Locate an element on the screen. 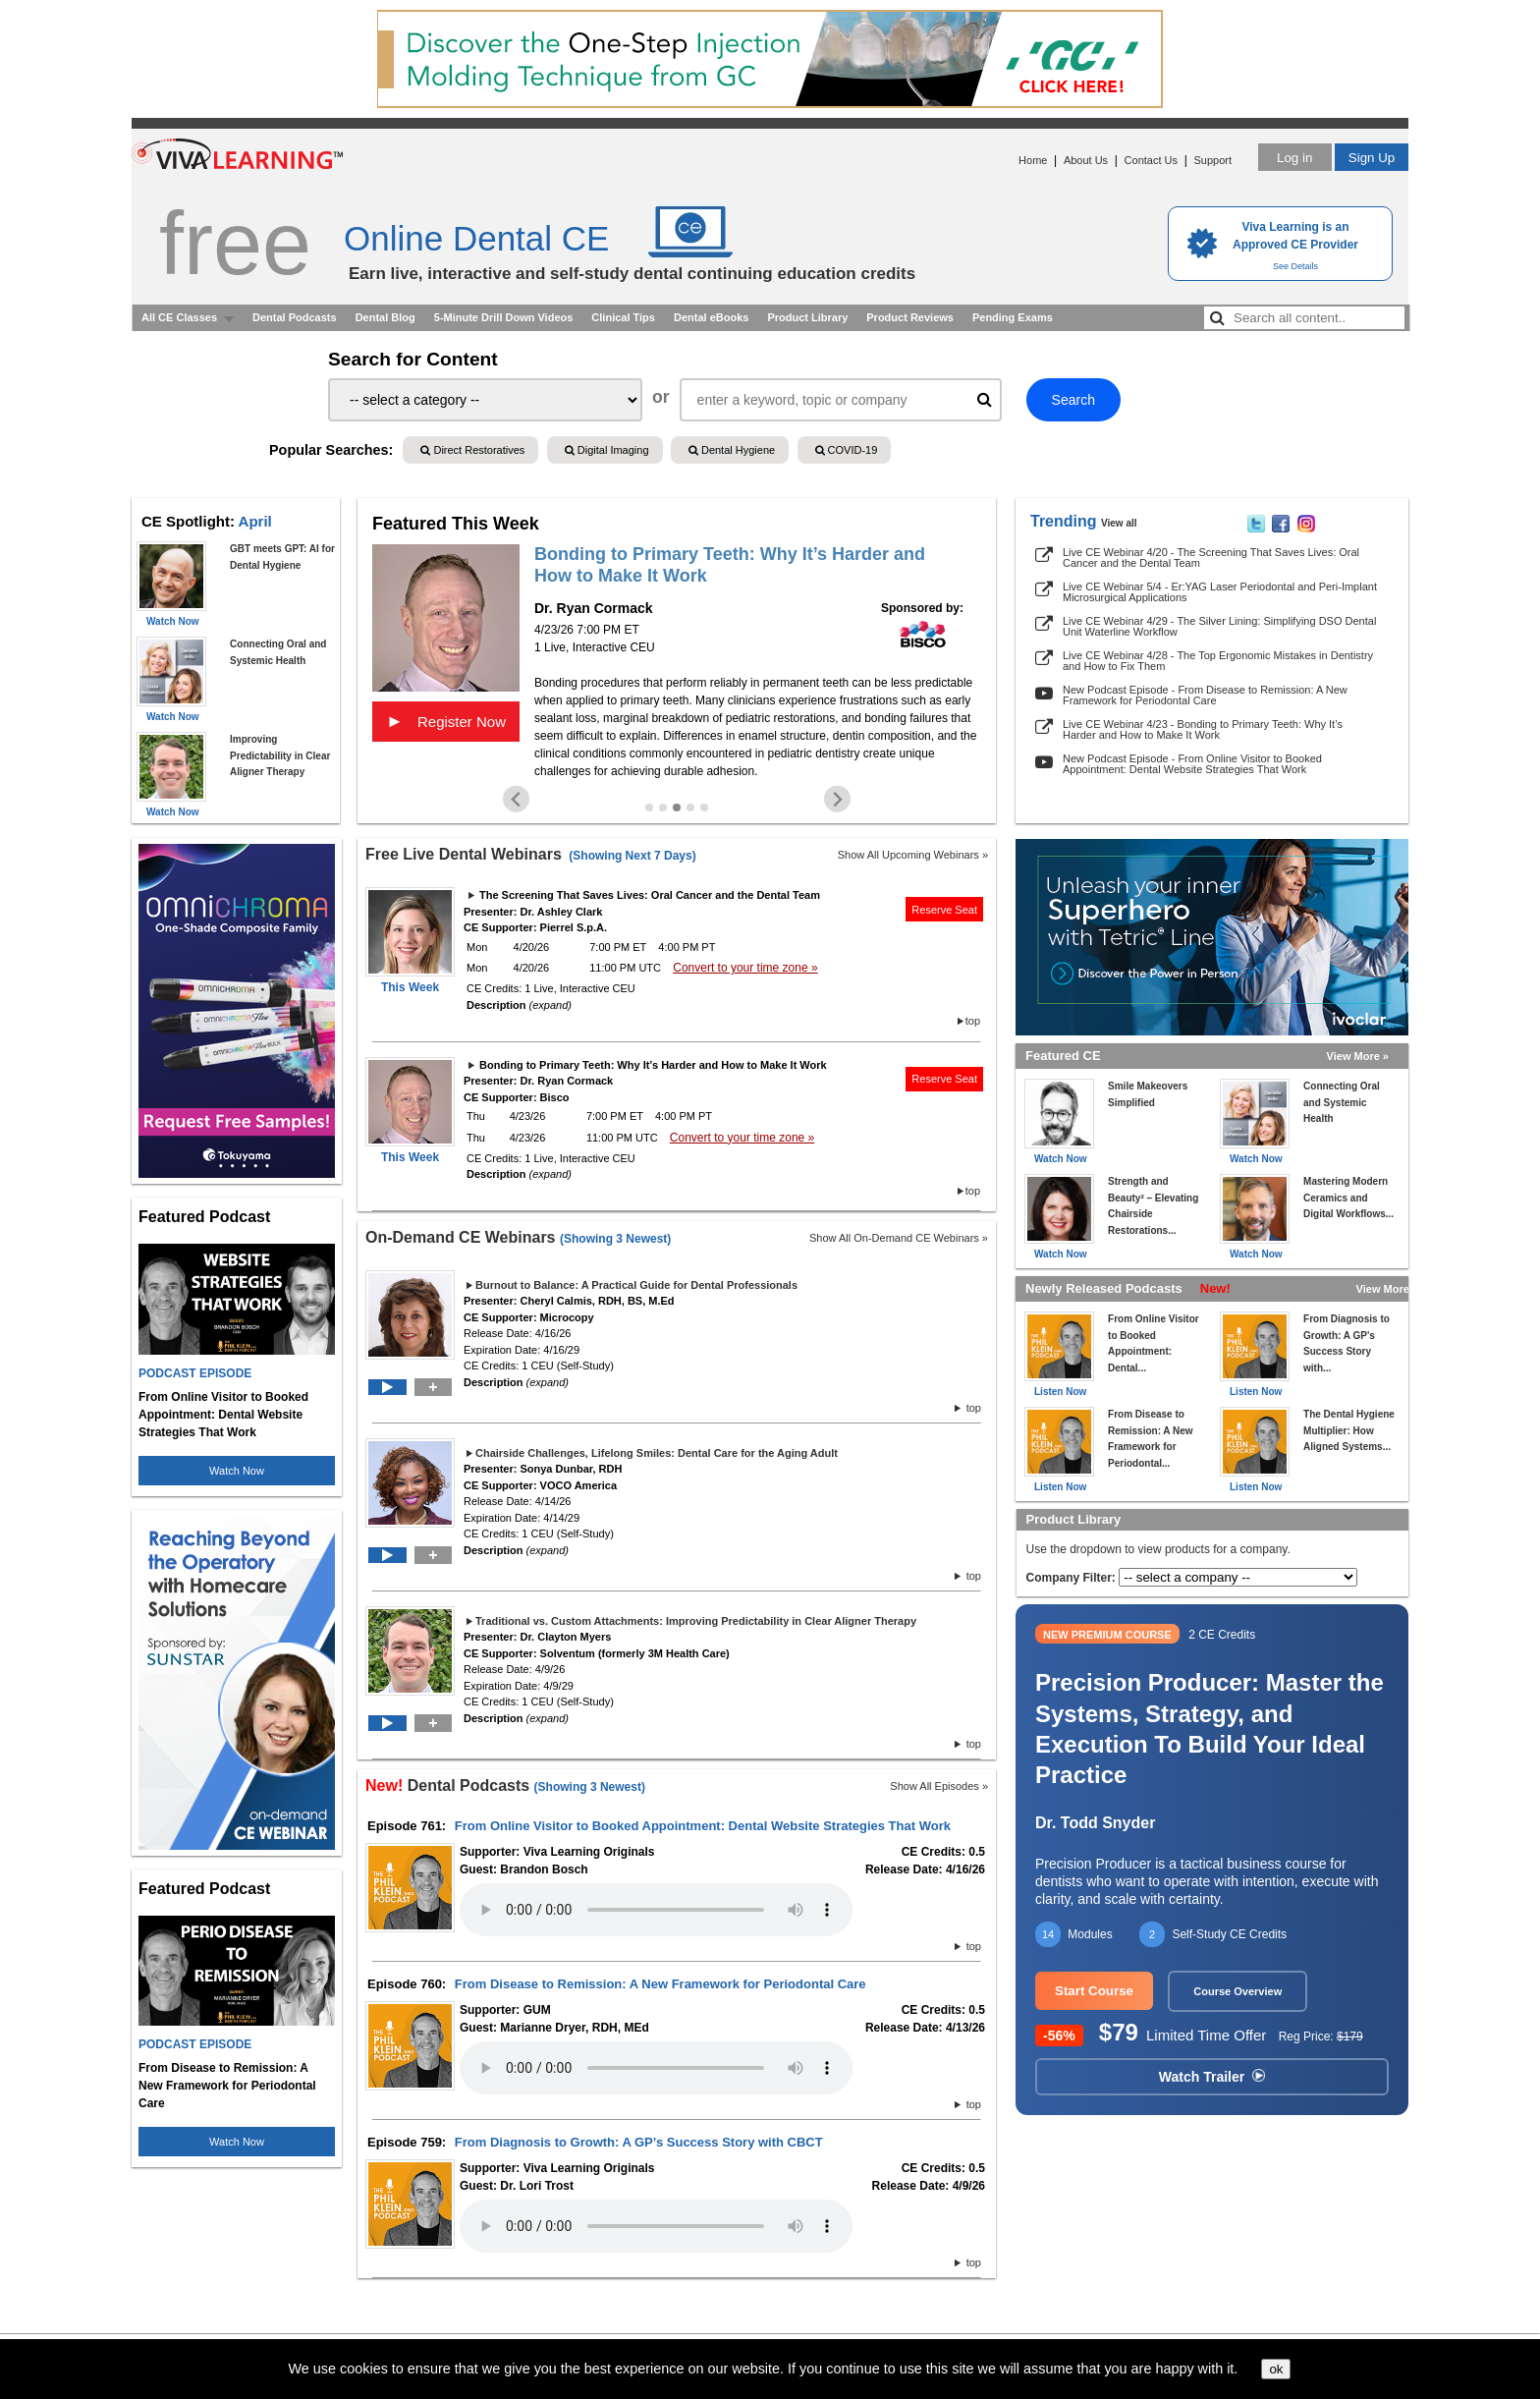  Clinical Tips is located at coordinates (623, 317).